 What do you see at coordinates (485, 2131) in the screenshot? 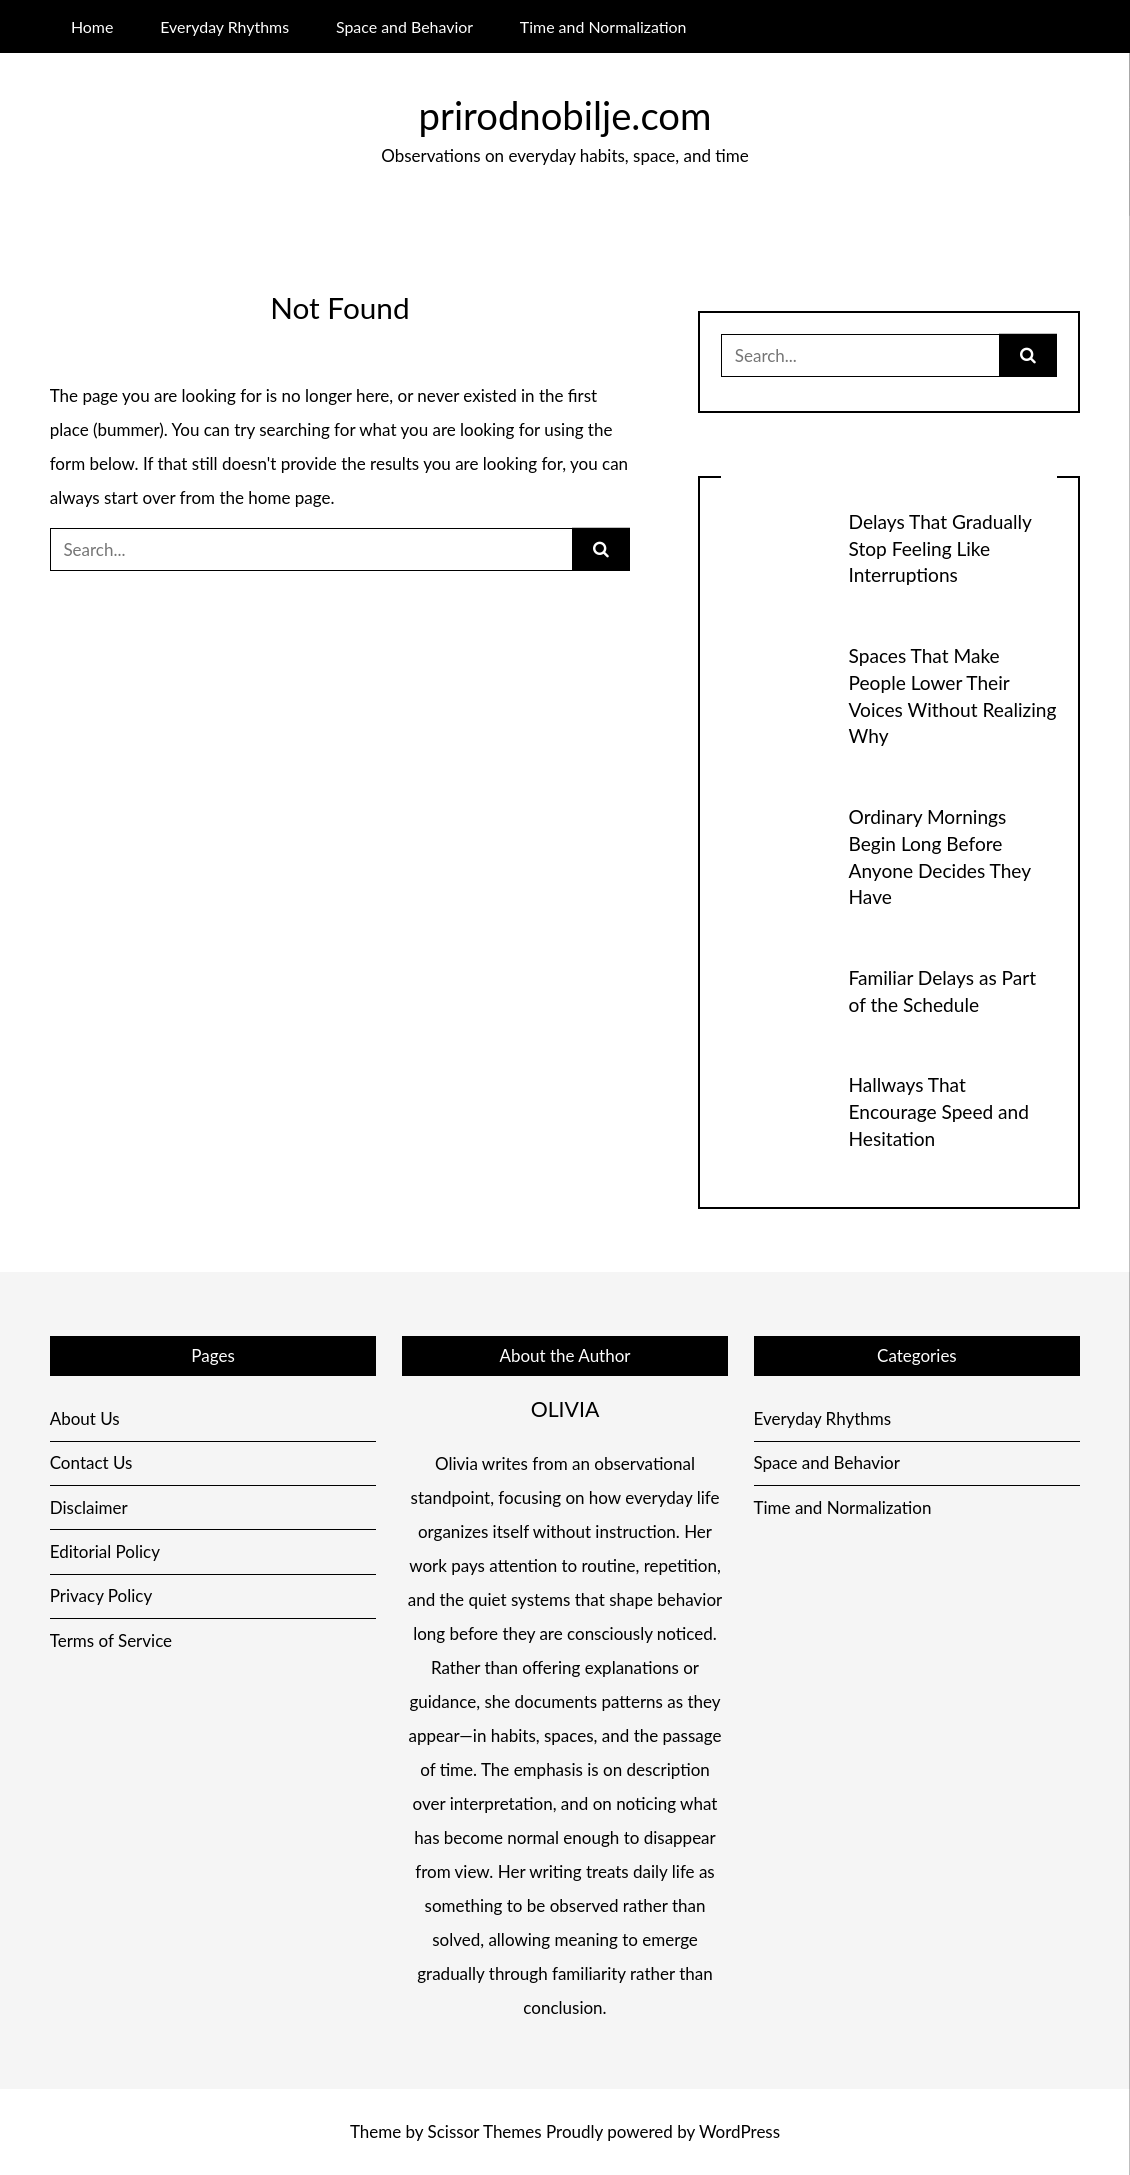
I see `Scissor Themes` at bounding box center [485, 2131].